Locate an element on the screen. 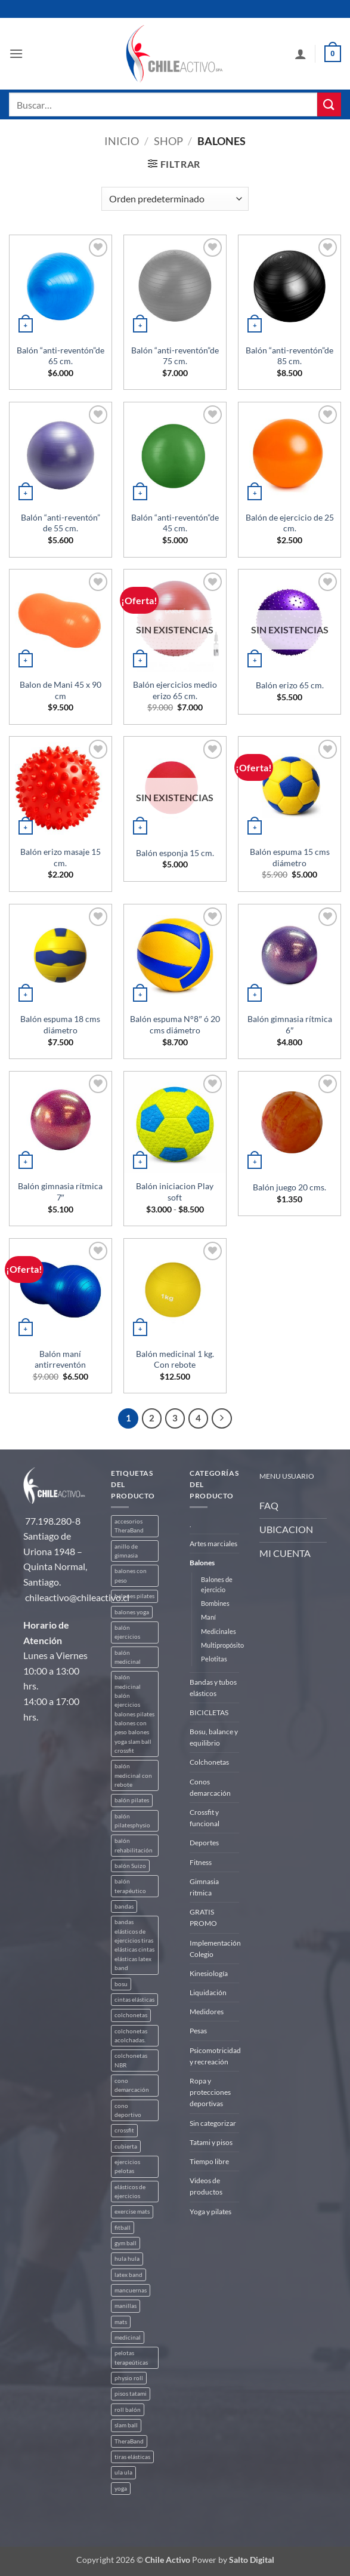 This screenshot has height=2576, width=350. yoga [yoga (3 productos)] is located at coordinates (120, 2488).